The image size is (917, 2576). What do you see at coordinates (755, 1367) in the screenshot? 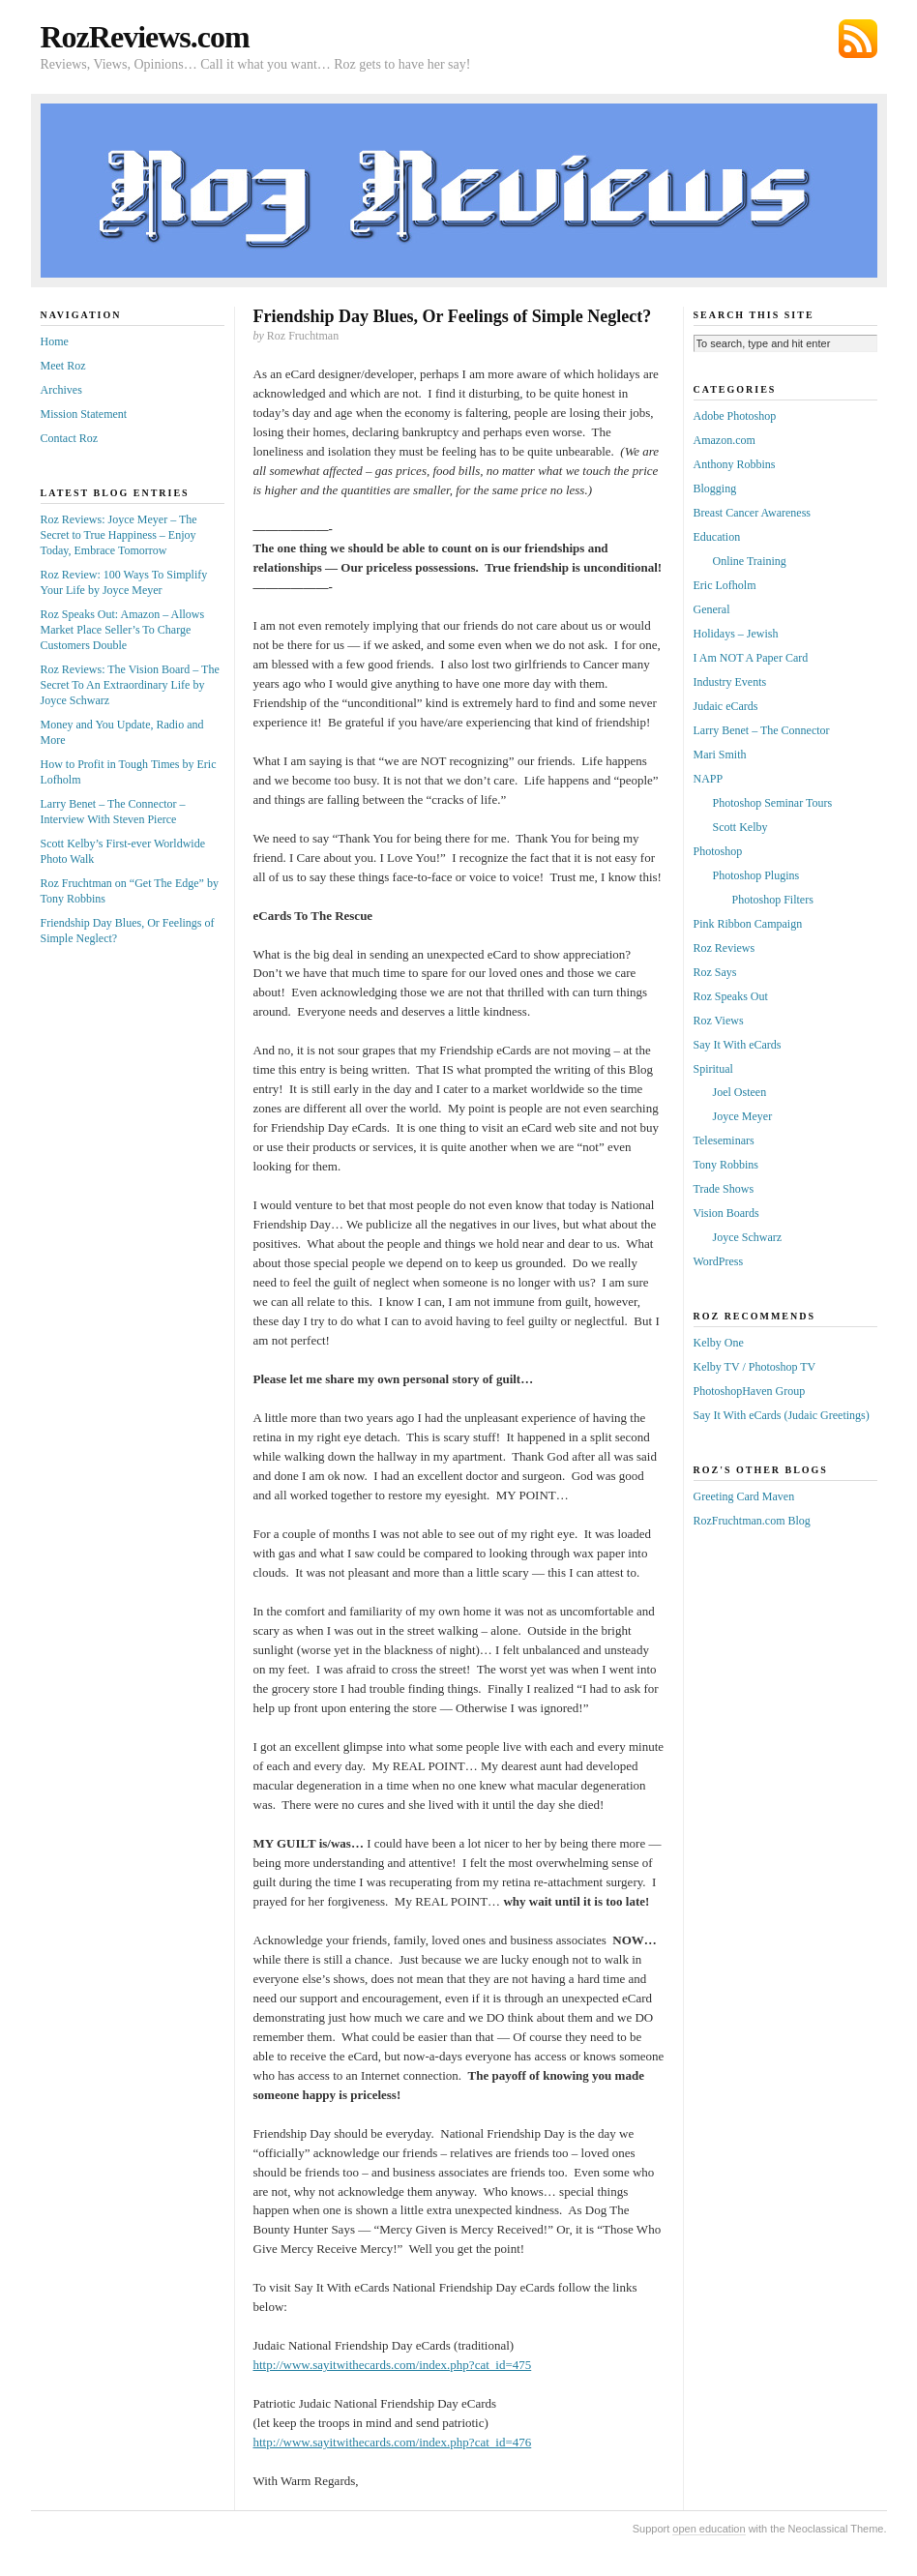
I see `Kelby TV / Photoshop TV` at bounding box center [755, 1367].